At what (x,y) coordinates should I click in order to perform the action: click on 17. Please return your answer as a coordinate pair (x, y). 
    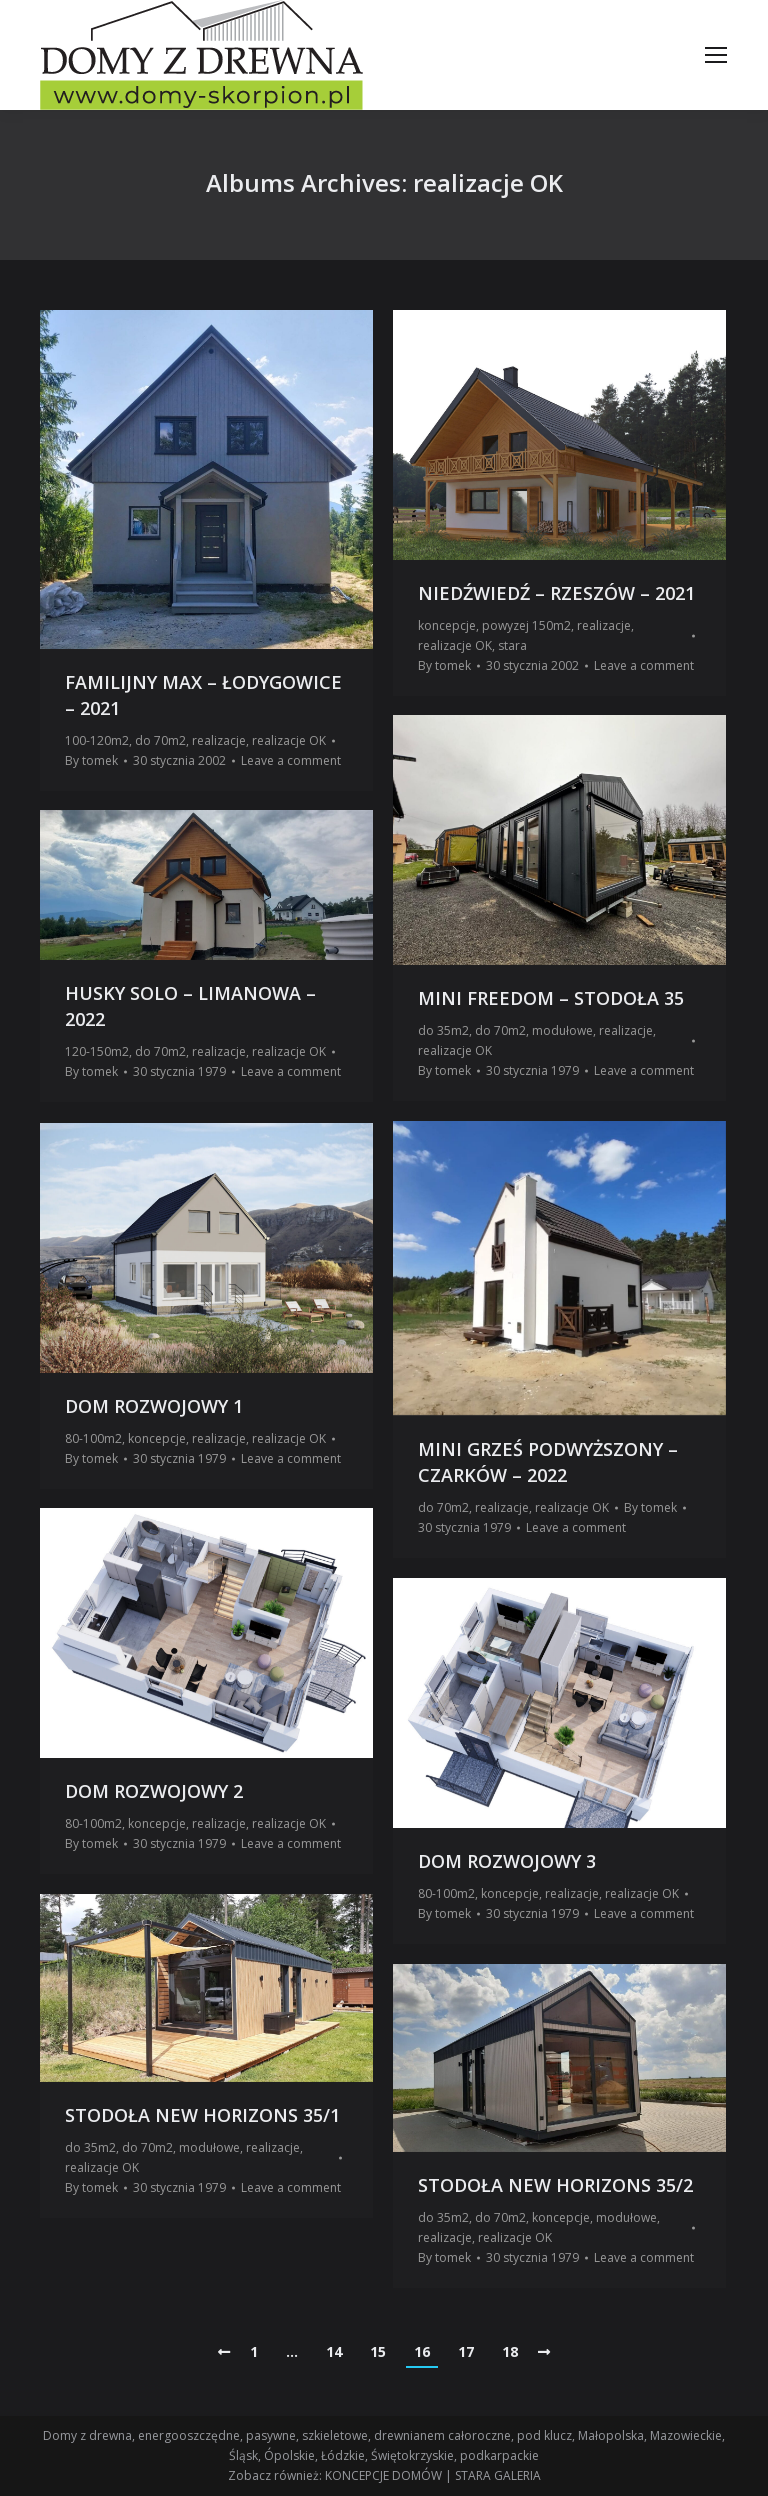
    Looking at the image, I should click on (466, 2351).